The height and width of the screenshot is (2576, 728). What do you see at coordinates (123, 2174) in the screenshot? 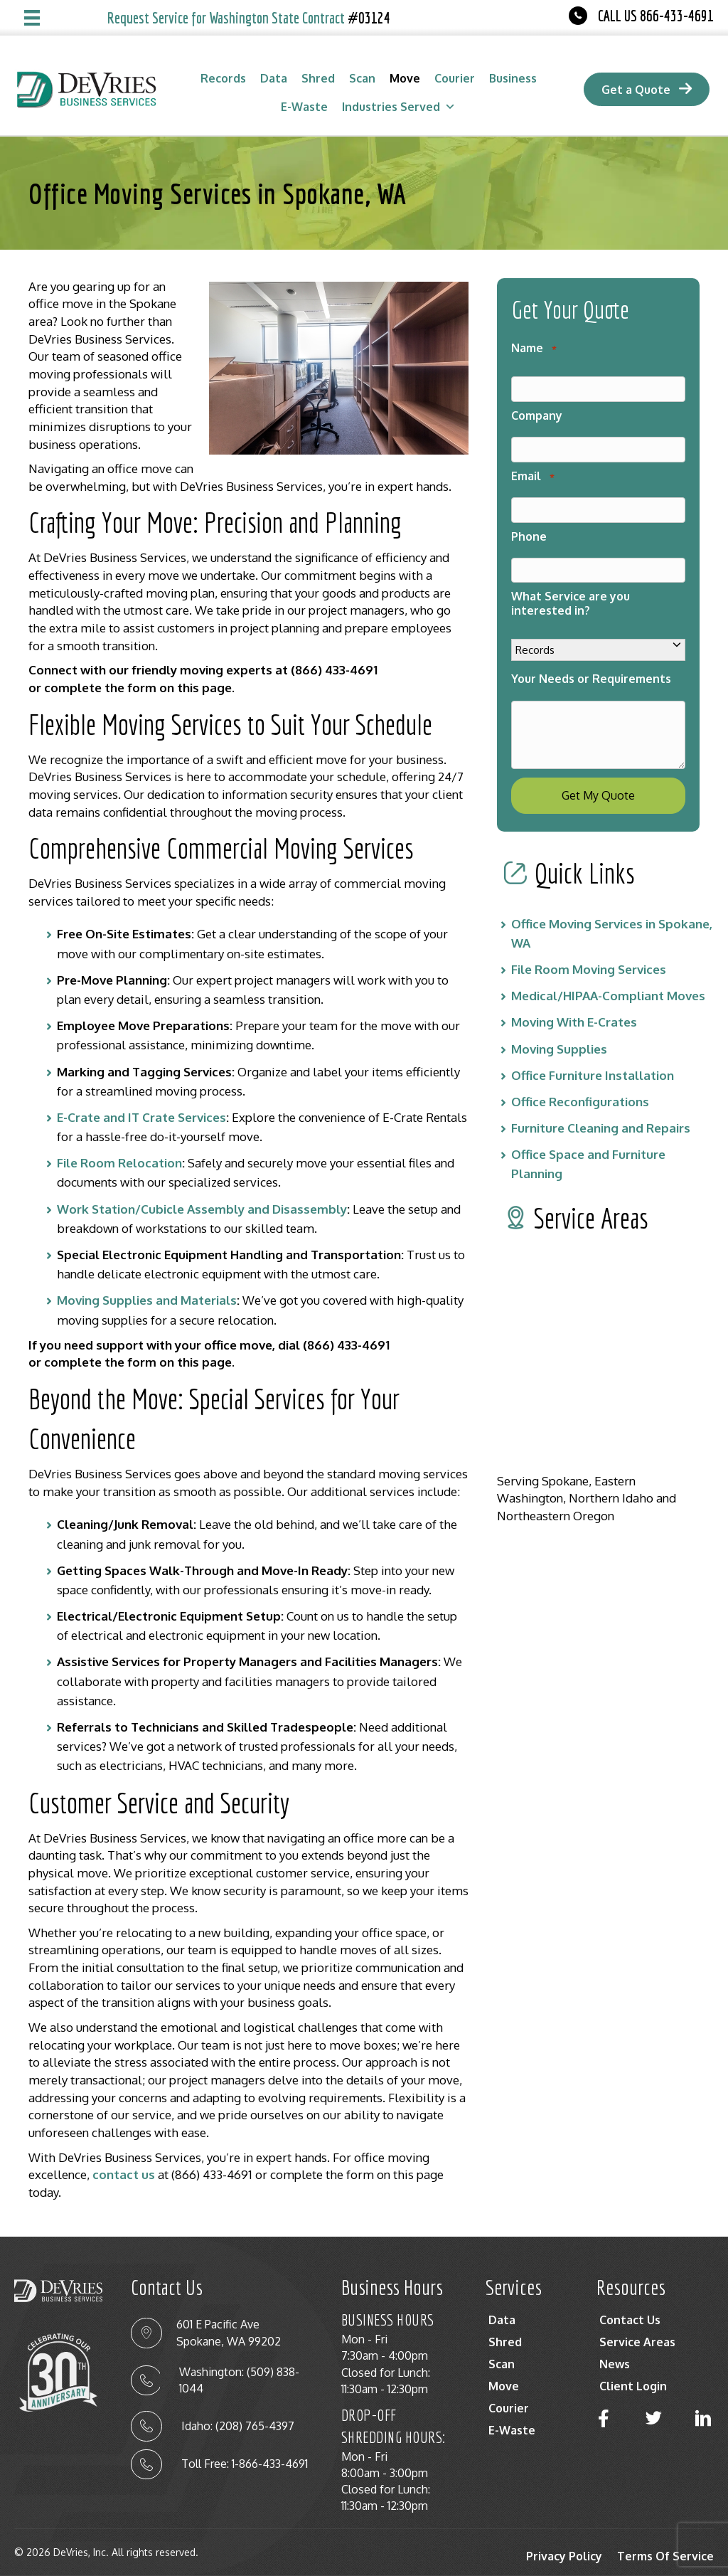
I see `contact us` at bounding box center [123, 2174].